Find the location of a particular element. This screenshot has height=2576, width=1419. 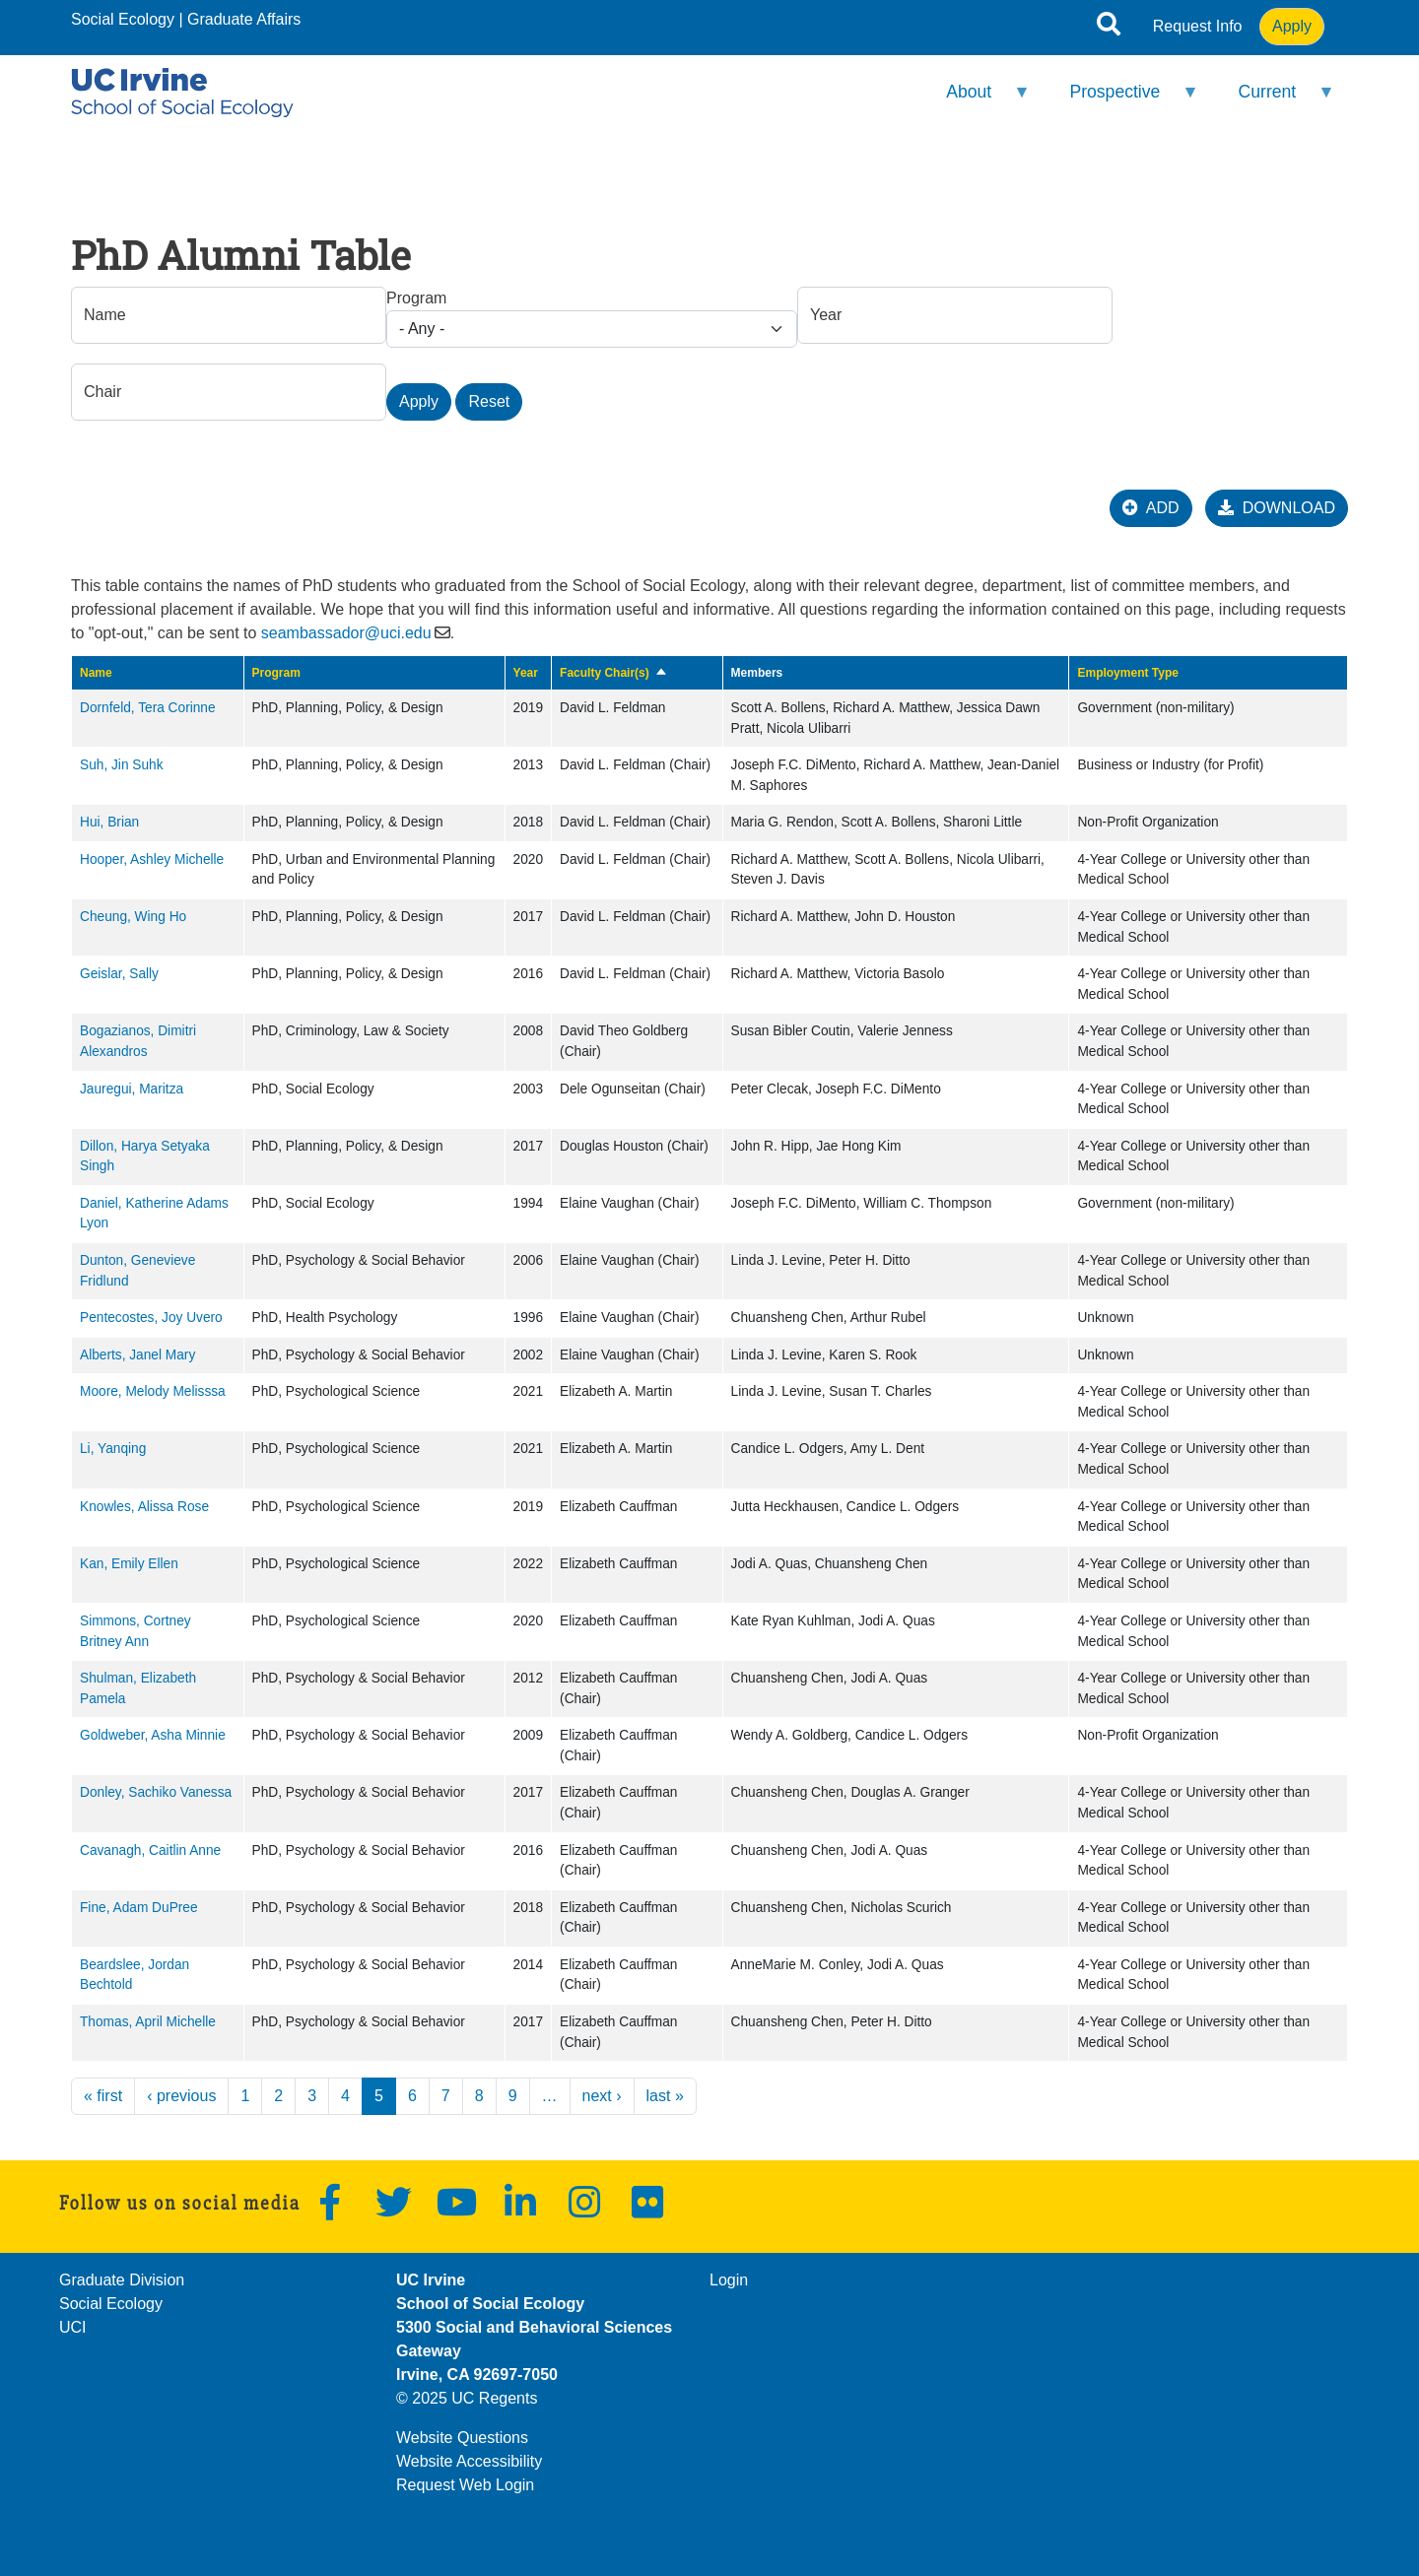

UCI is located at coordinates (73, 2327).